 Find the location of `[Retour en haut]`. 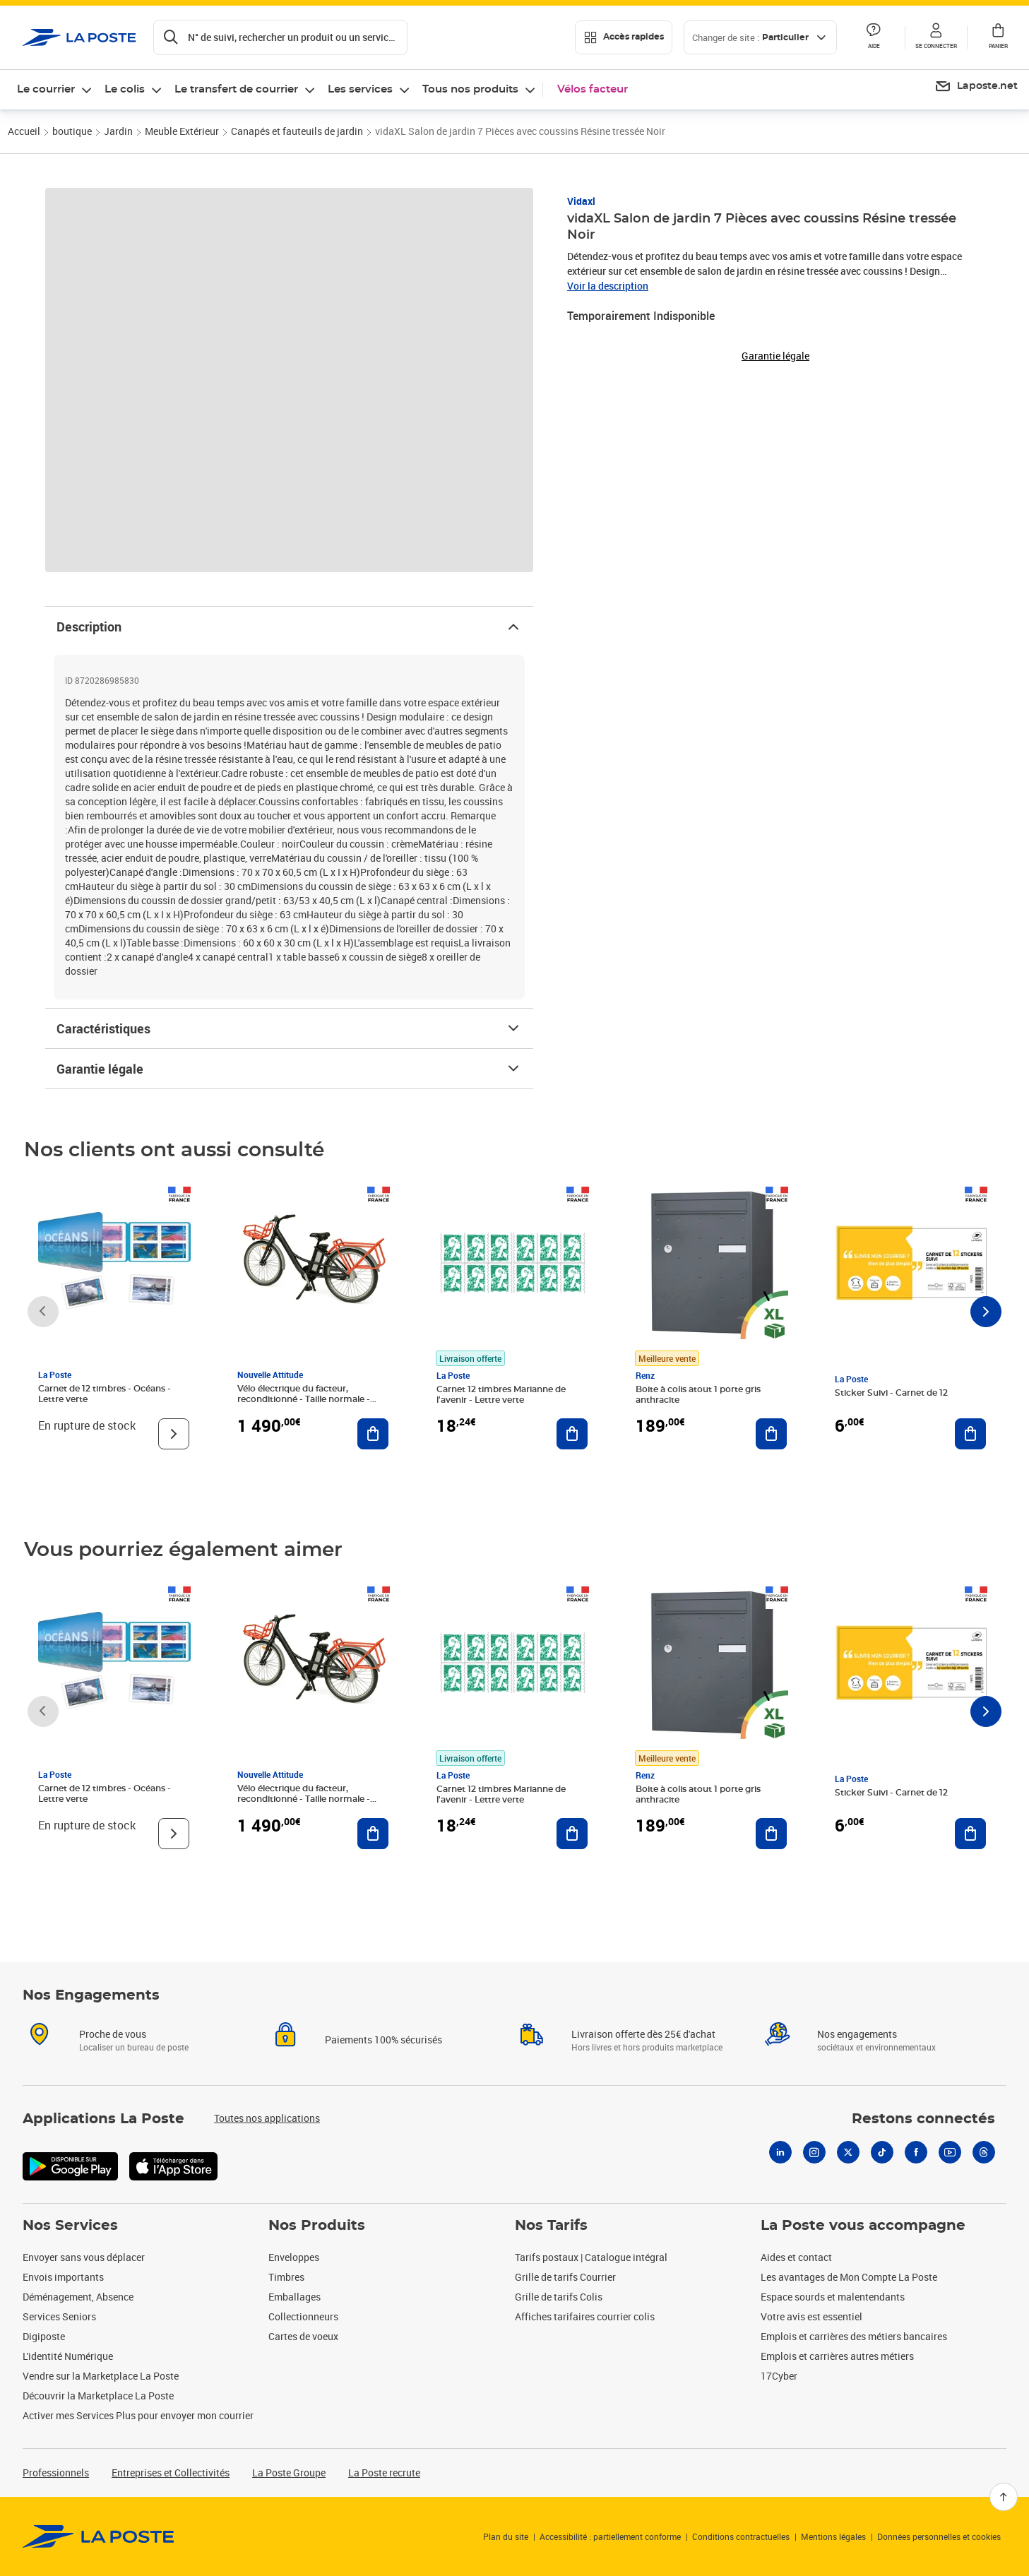

[Retour en haut] is located at coordinates (1003, 2497).